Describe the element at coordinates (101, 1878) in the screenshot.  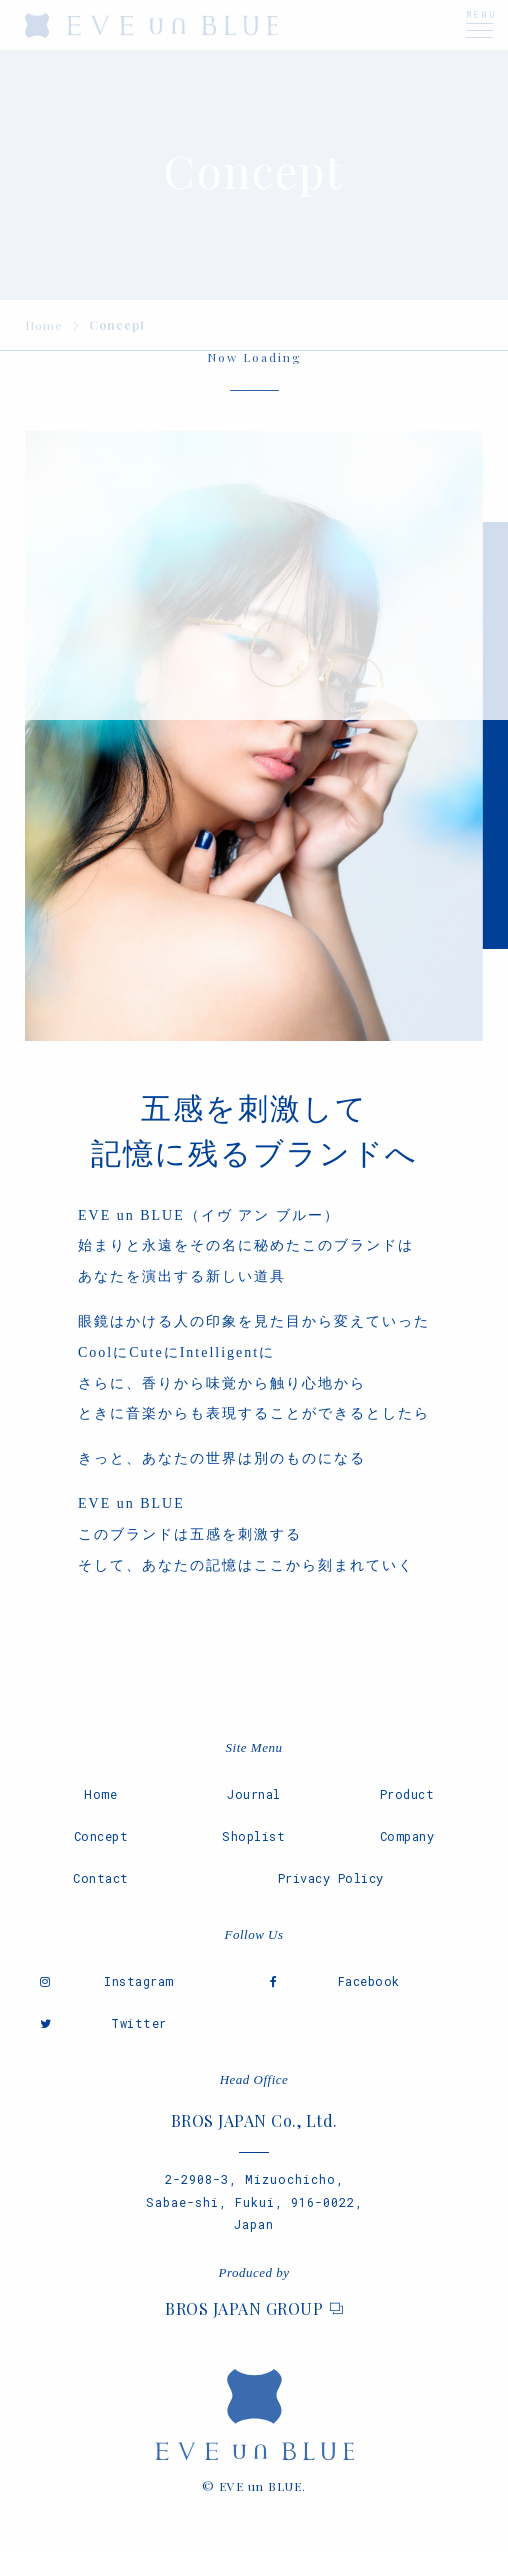
I see `Contact` at that location.